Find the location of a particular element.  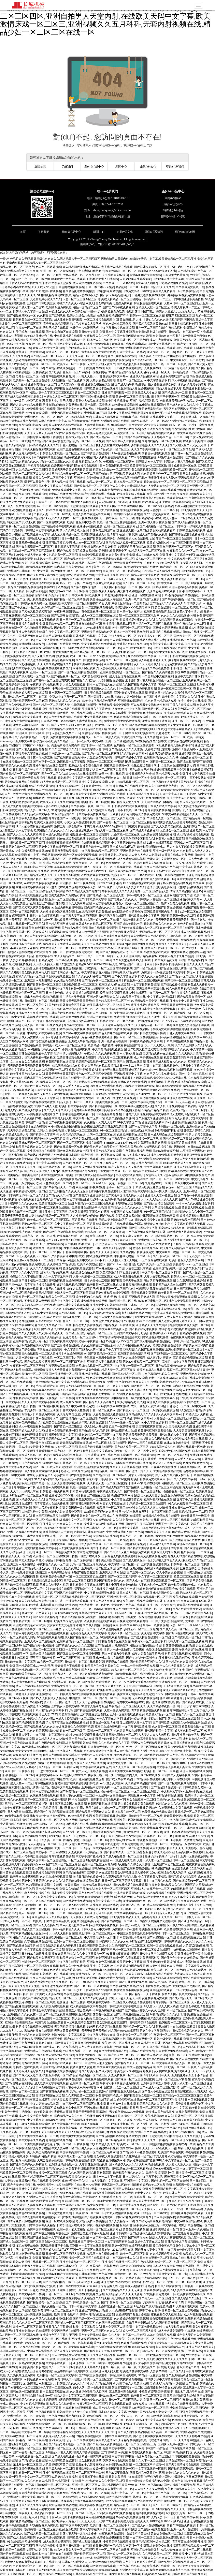

男女做那个的视频播放 is located at coordinates (169, 1536).